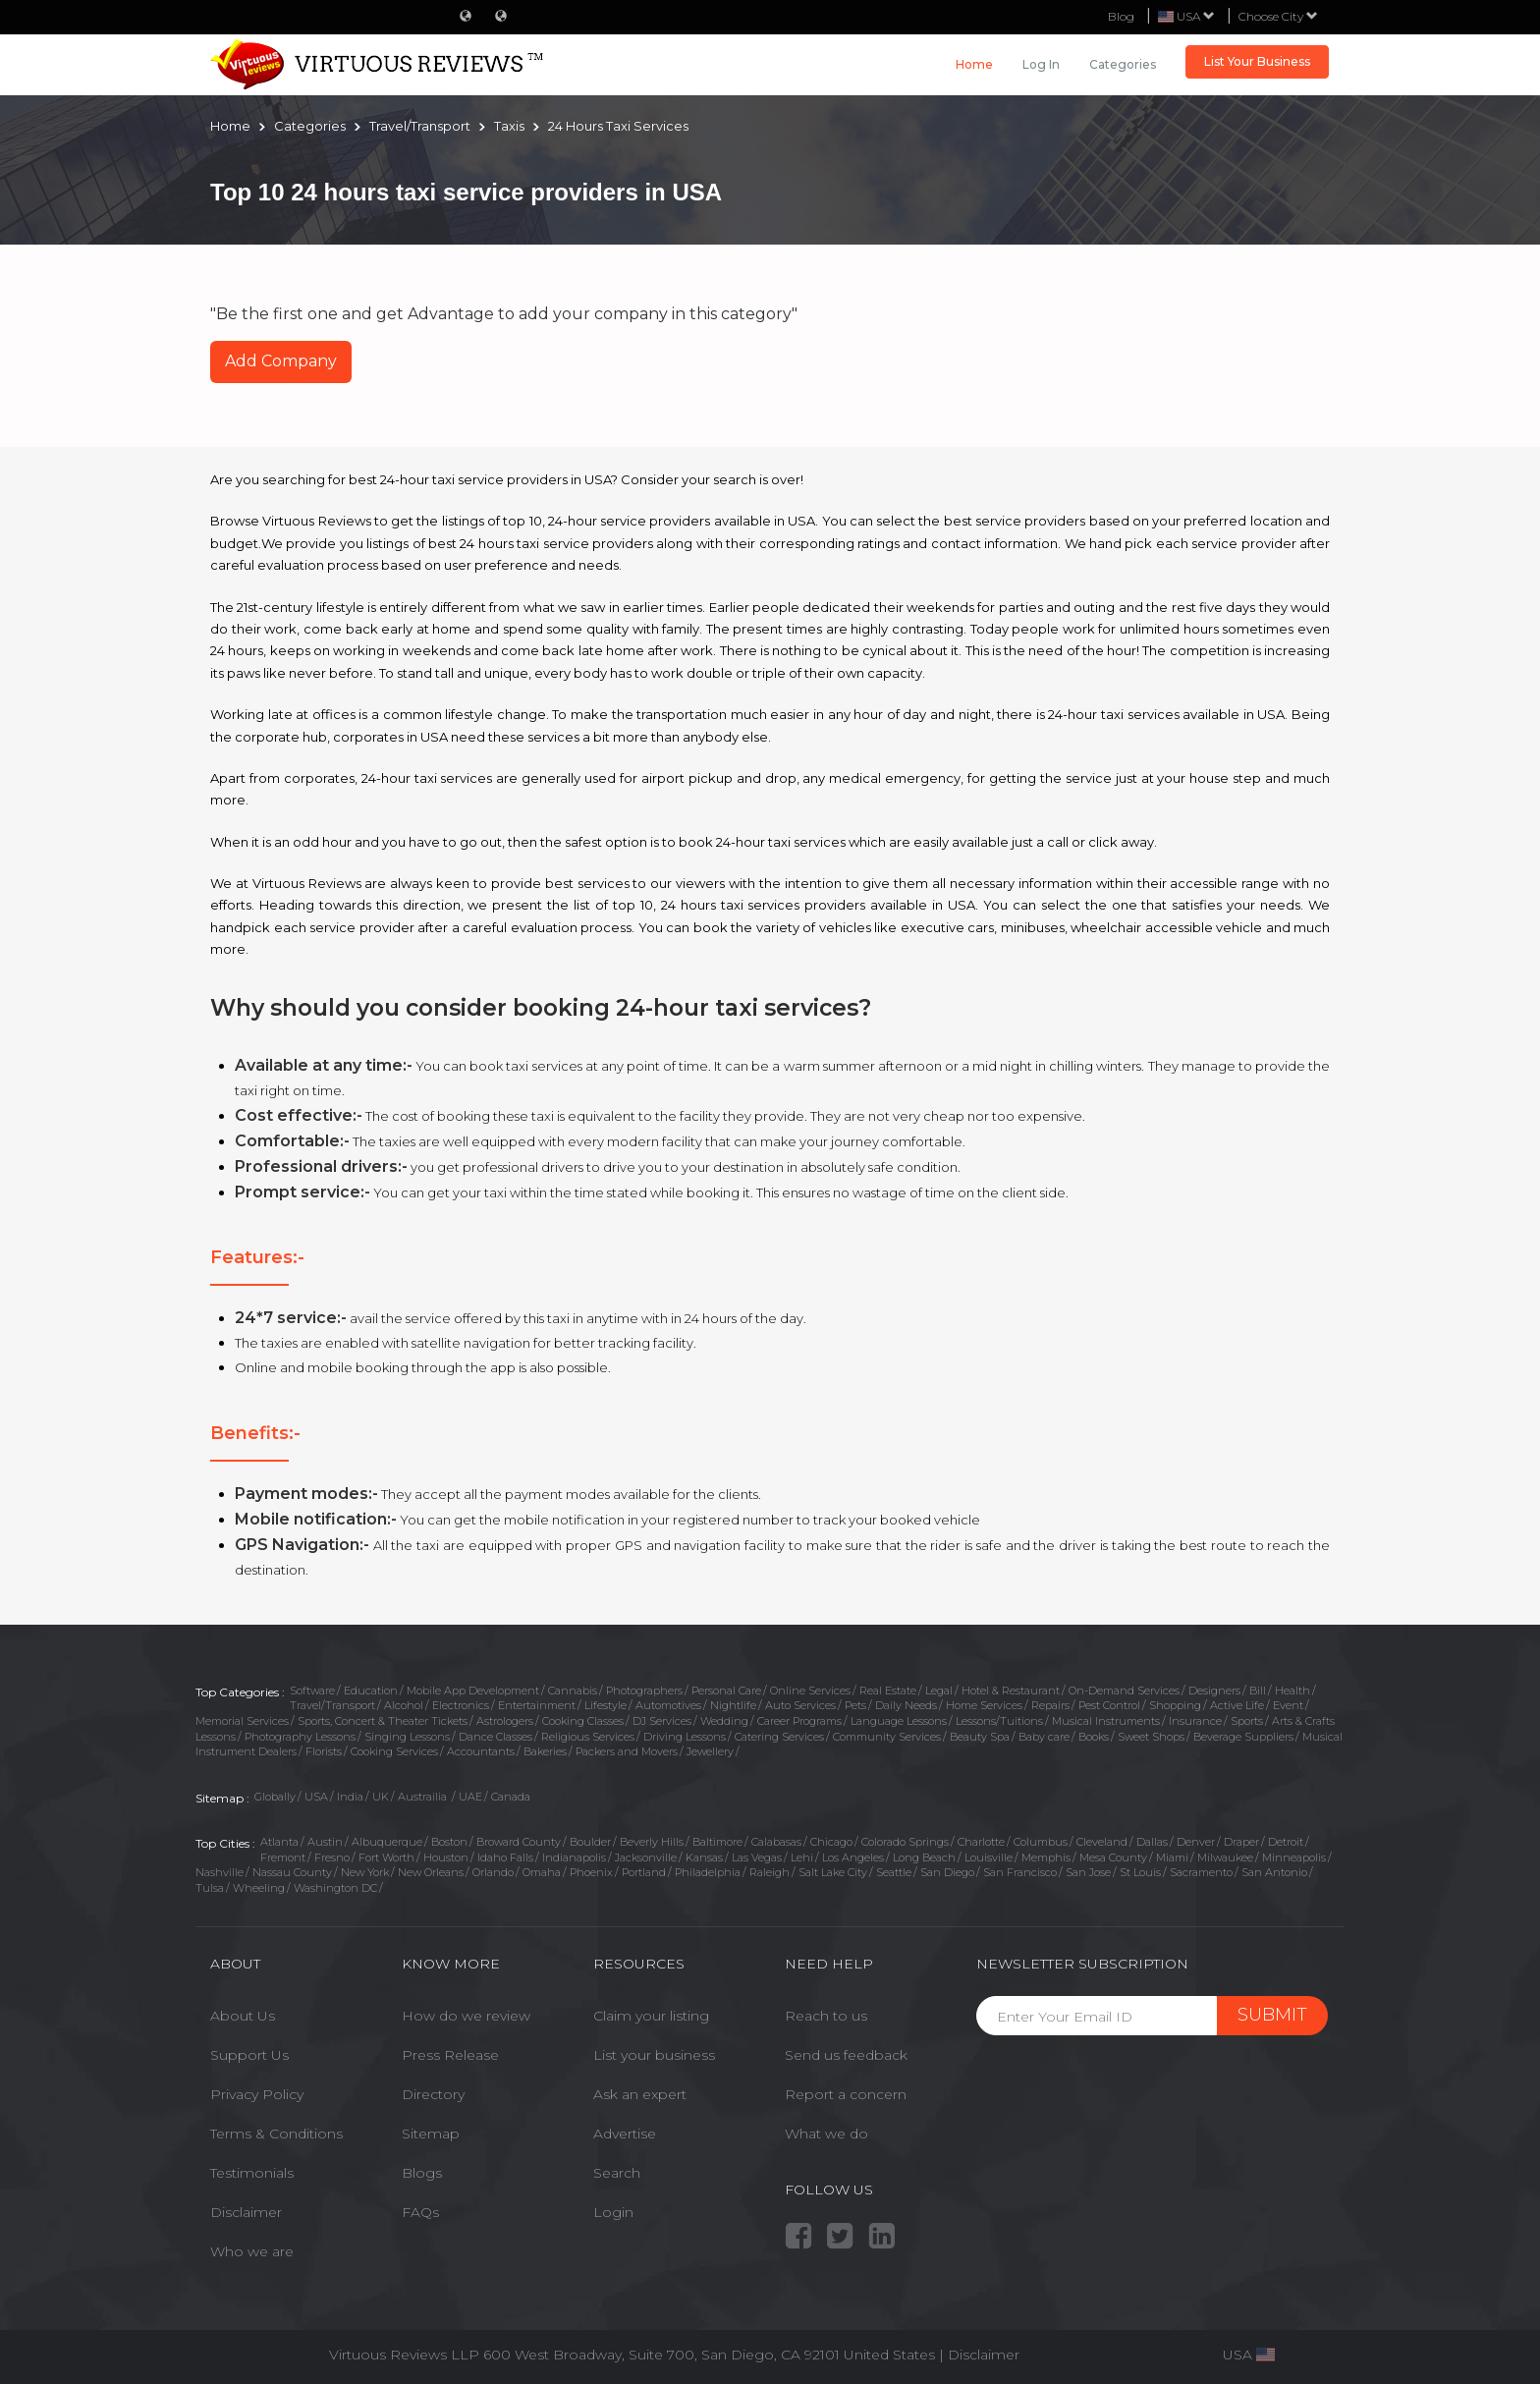 The image size is (1540, 2384). What do you see at coordinates (846, 2094) in the screenshot?
I see `Report a concern` at bounding box center [846, 2094].